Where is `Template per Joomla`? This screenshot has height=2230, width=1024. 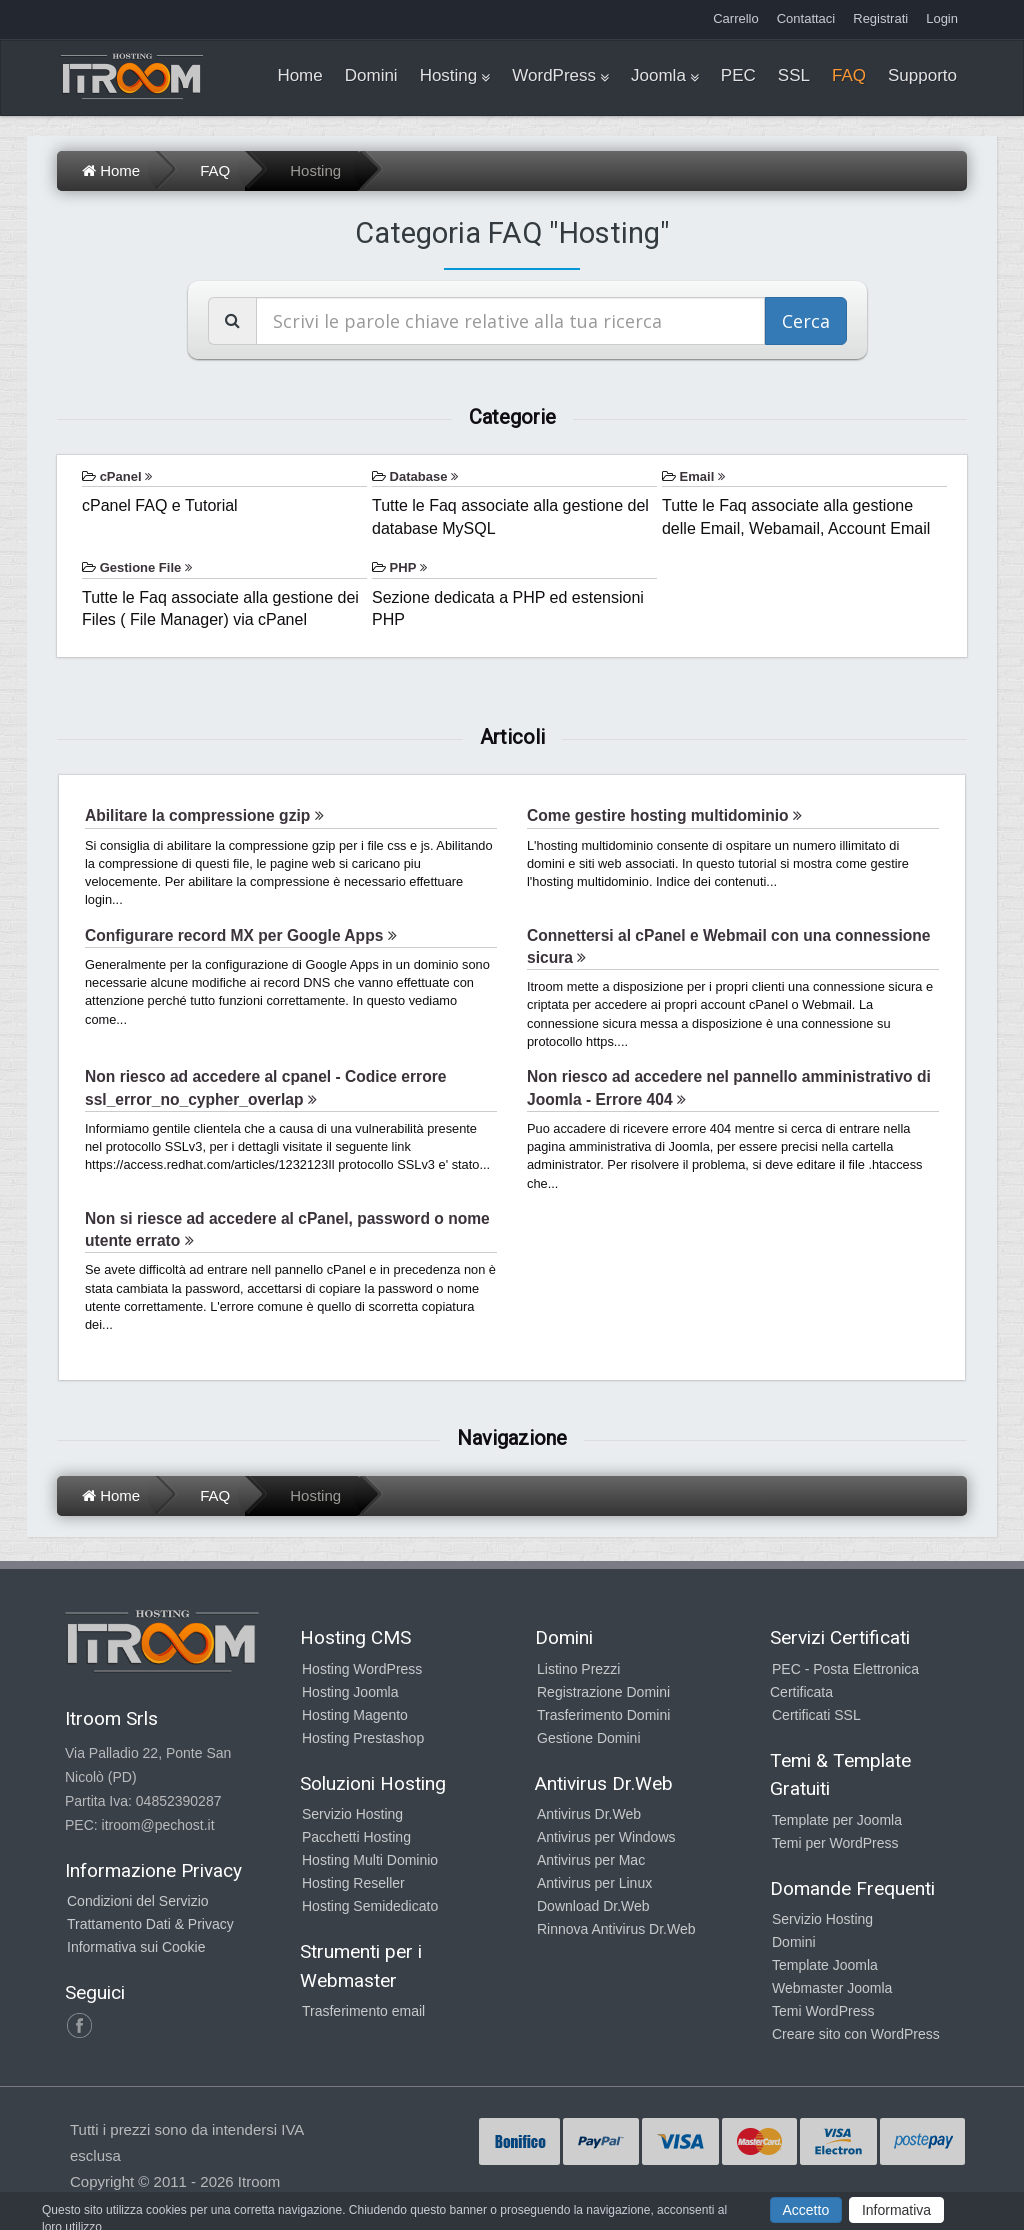 Template per Joomla is located at coordinates (837, 1820).